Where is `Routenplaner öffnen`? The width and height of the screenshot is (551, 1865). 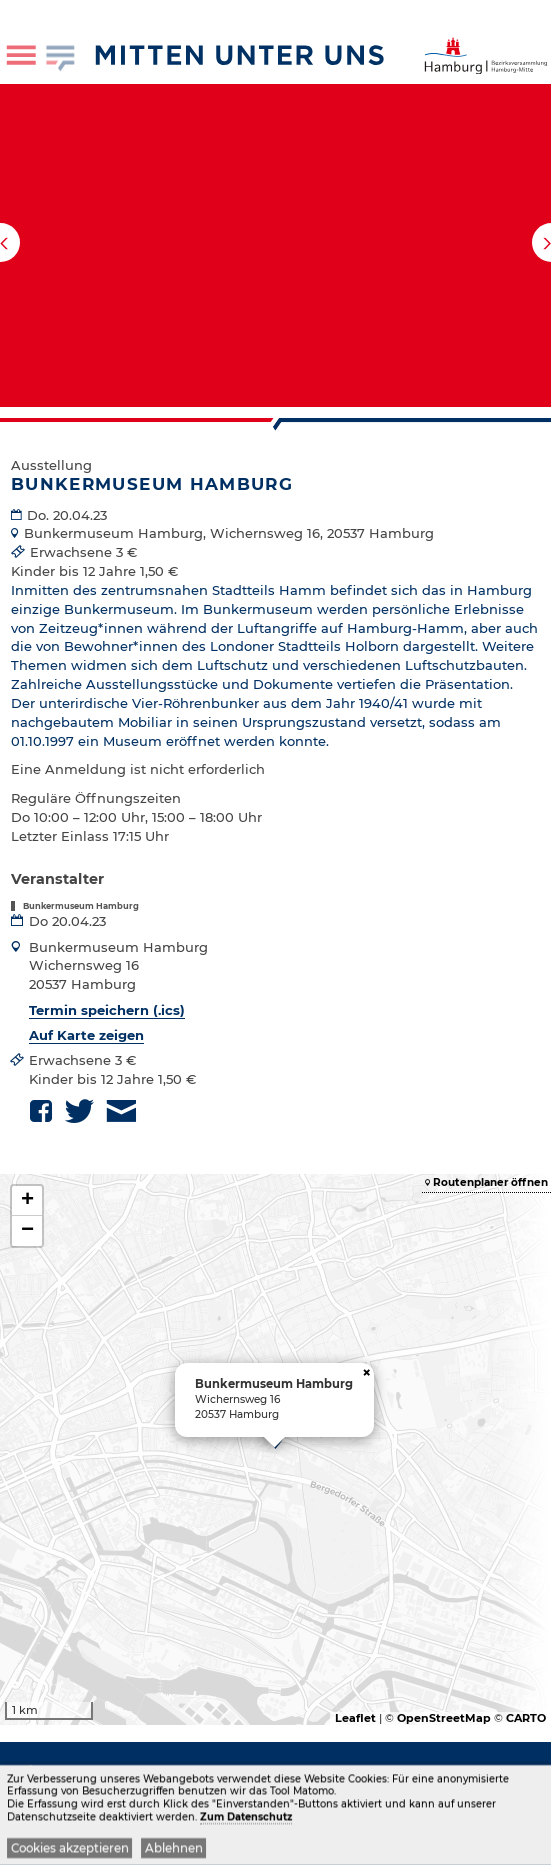
Routenplaner öffnen is located at coordinates (490, 1182).